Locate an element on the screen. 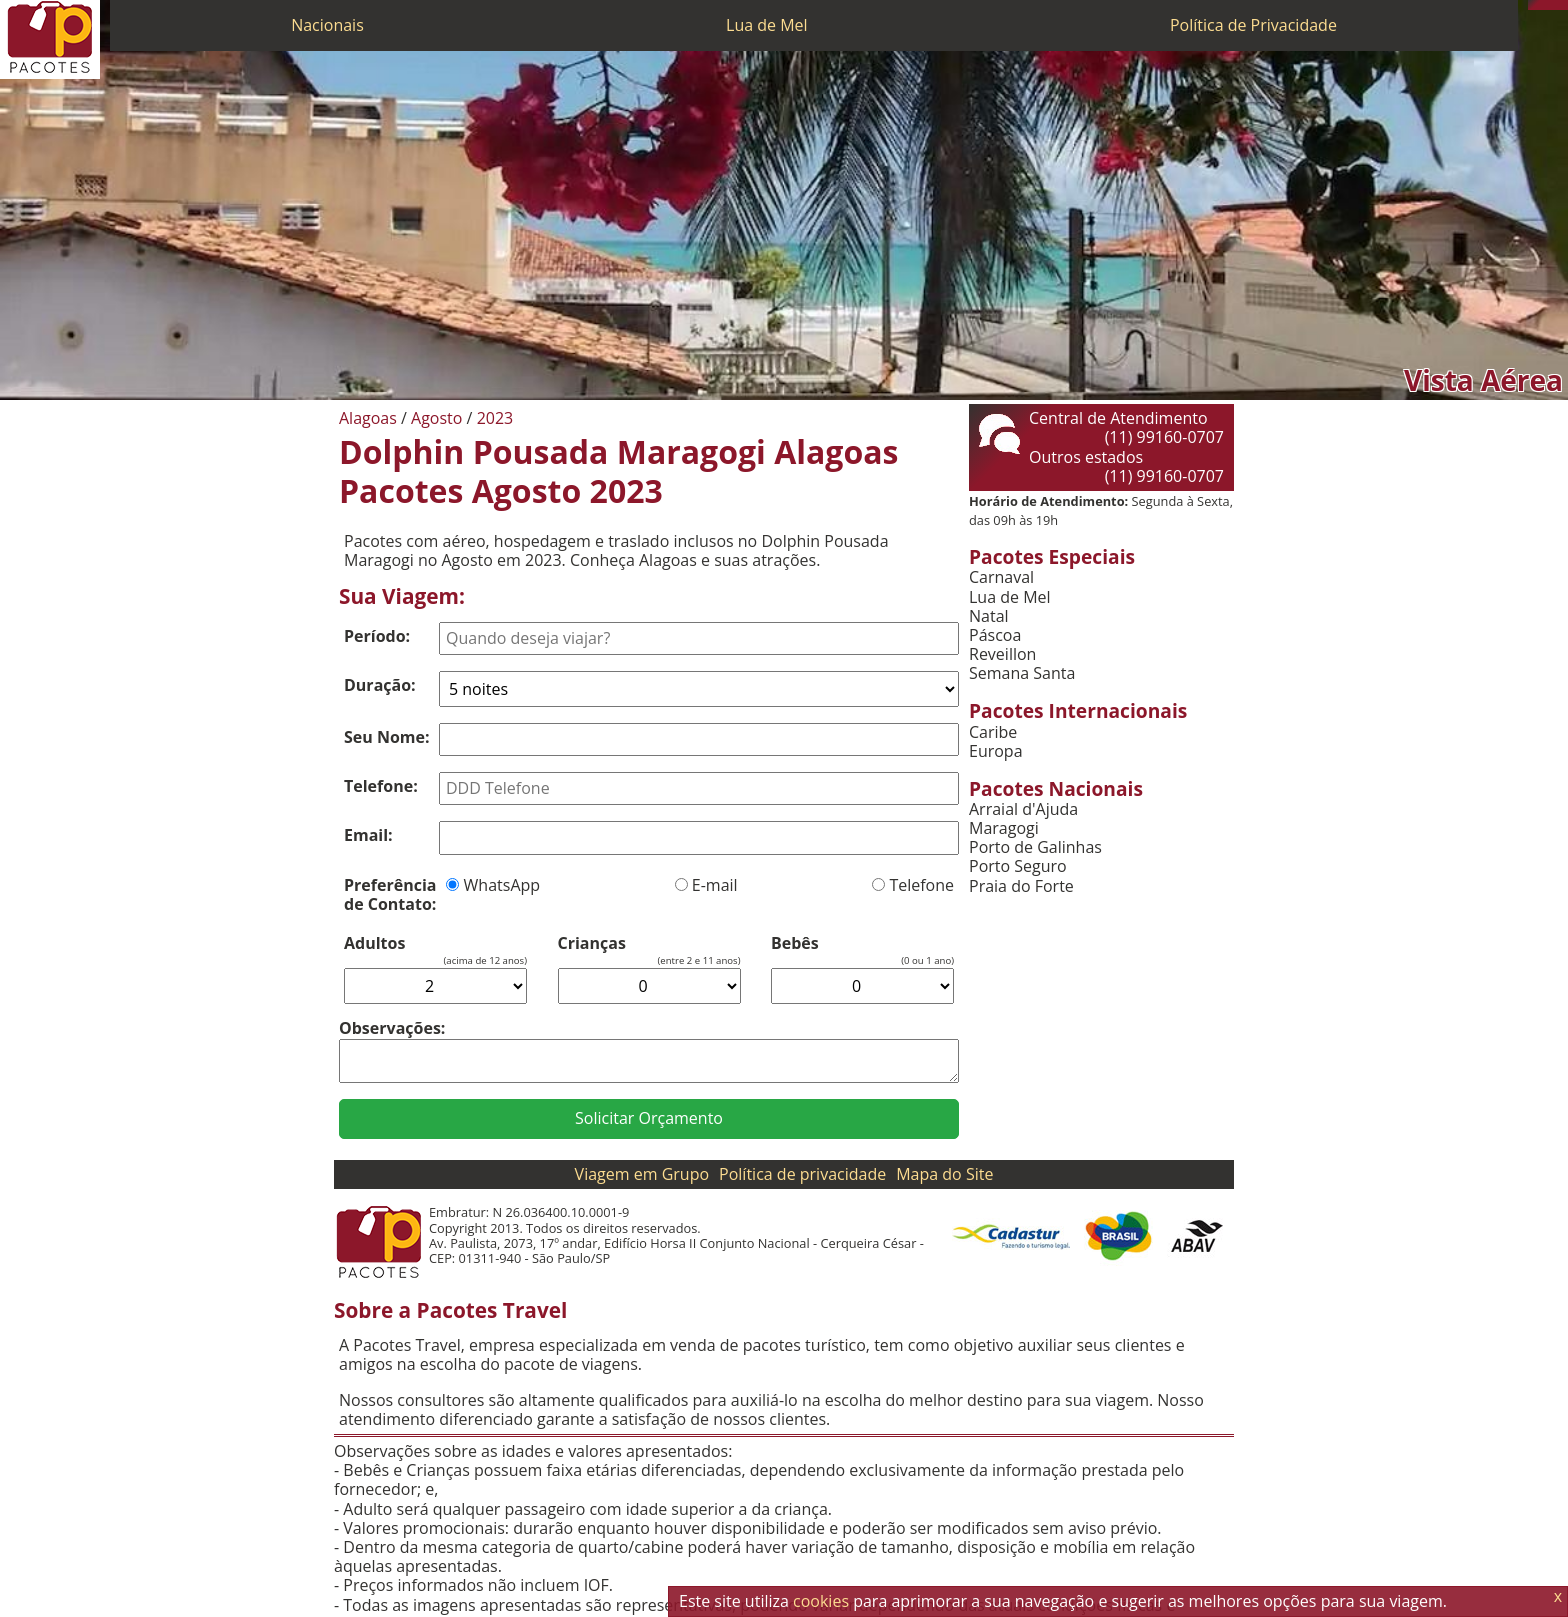 The width and height of the screenshot is (1568, 1617). Maragogi is located at coordinates (1004, 828).